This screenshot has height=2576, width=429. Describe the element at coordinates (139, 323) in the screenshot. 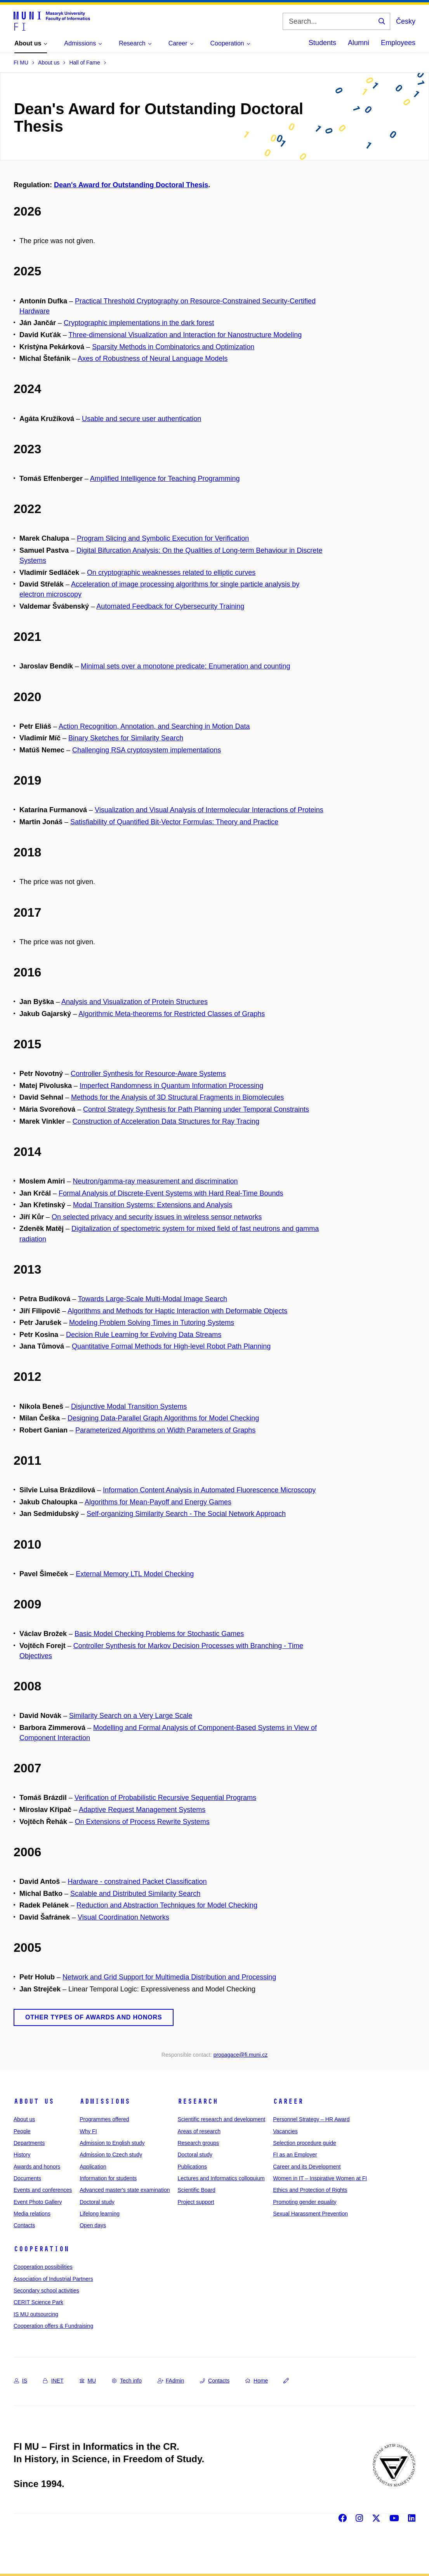

I see `Cryptographic implementations in the dark forest` at that location.